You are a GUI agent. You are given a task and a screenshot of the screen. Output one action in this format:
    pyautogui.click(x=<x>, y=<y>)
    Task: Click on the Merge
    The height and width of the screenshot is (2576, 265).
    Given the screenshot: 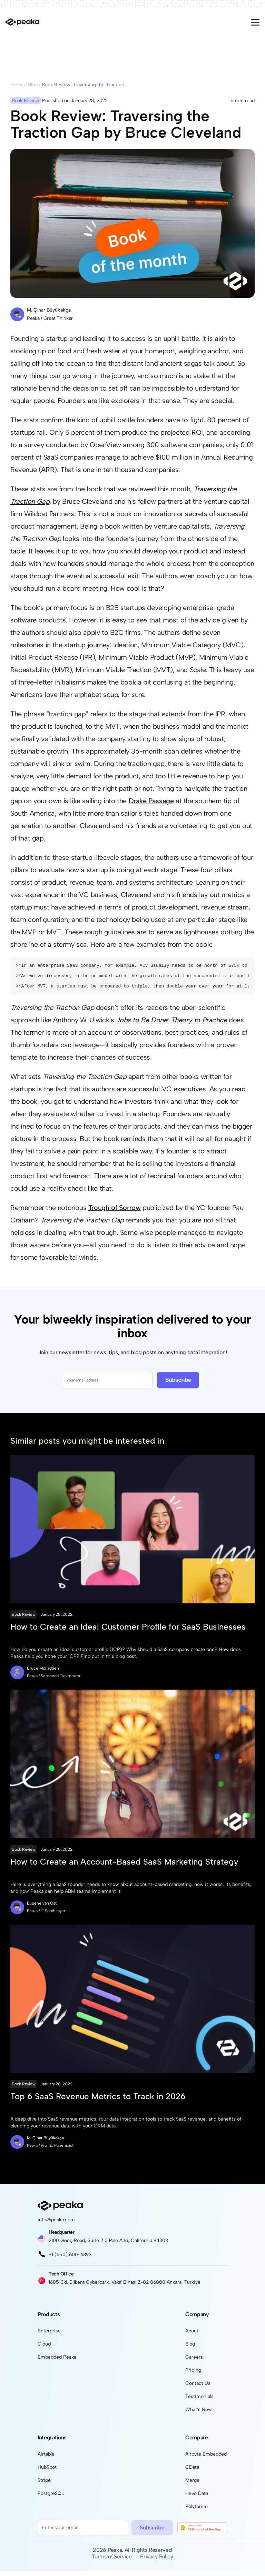 What is the action you would take?
    pyautogui.click(x=192, y=2485)
    